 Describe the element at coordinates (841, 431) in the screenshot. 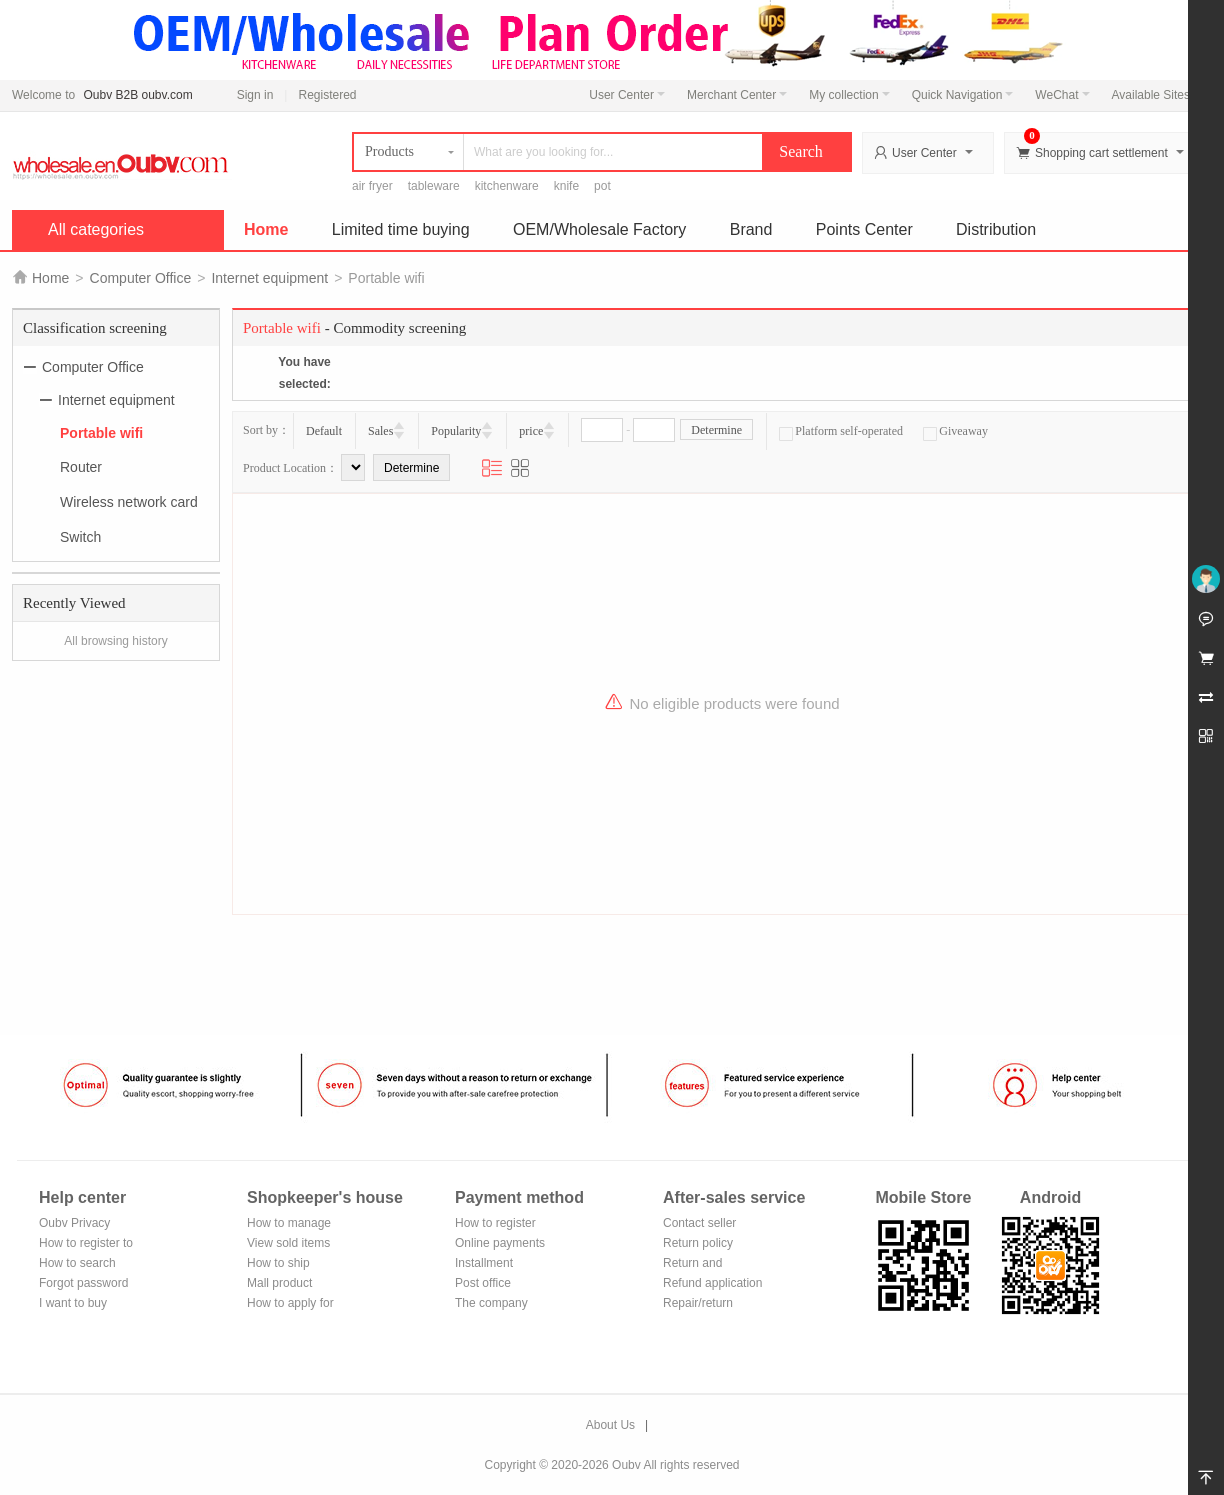

I see `Platform self-operated` at that location.